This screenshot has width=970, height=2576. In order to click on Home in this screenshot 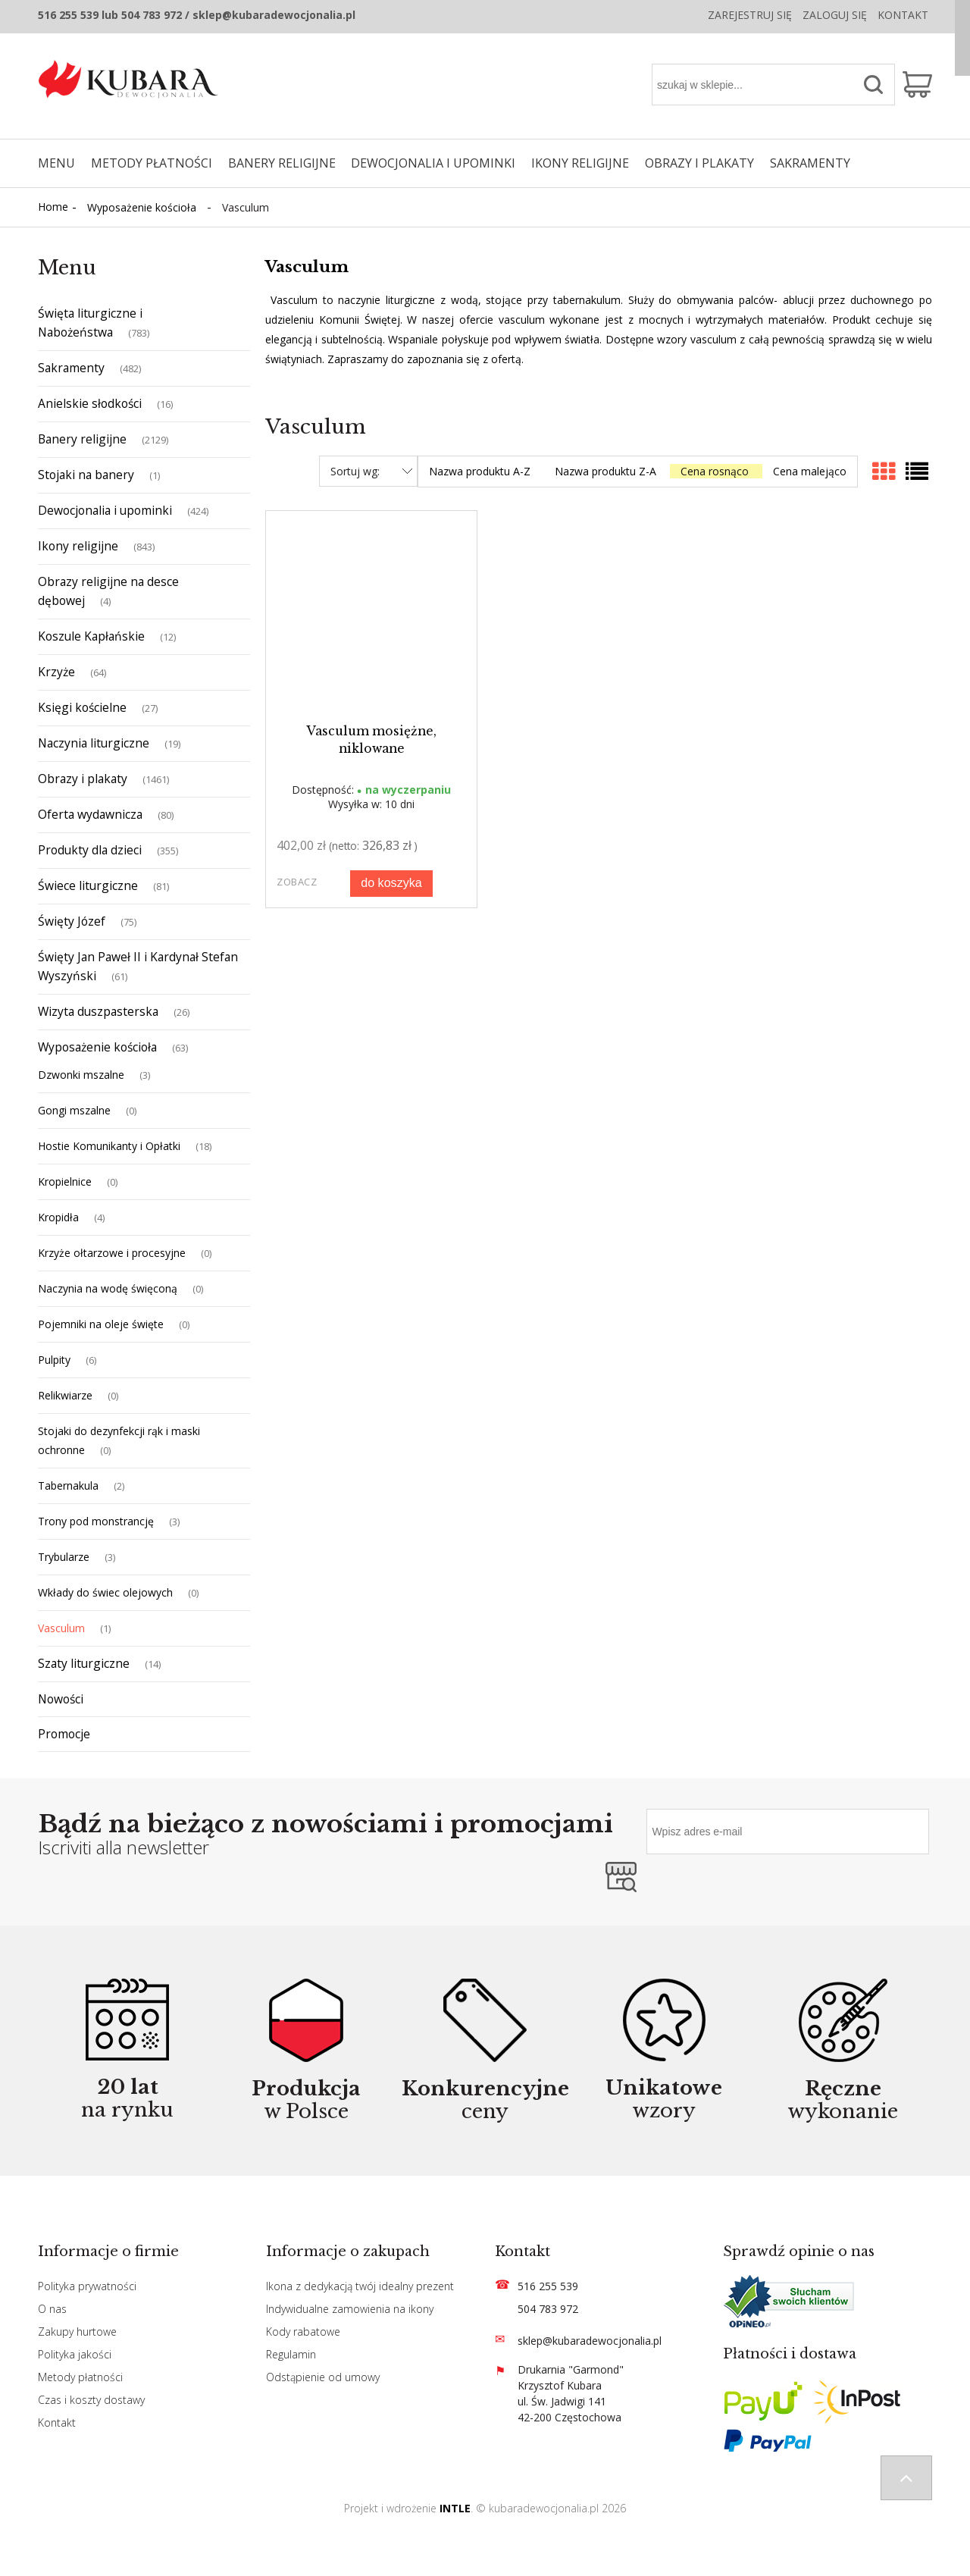, I will do `click(53, 206)`.